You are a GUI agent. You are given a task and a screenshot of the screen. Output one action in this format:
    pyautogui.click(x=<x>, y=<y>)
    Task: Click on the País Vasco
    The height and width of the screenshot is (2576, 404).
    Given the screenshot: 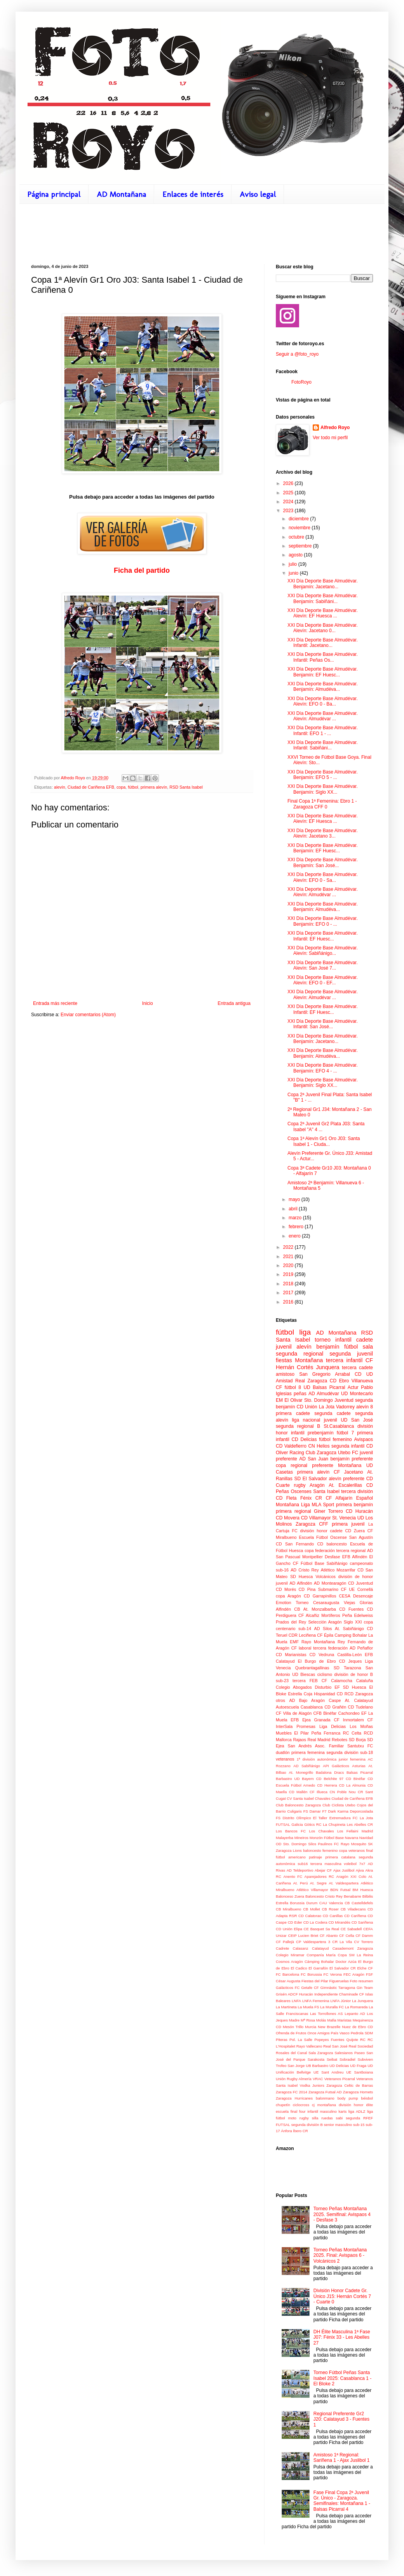 What is the action you would take?
    pyautogui.click(x=340, y=2033)
    